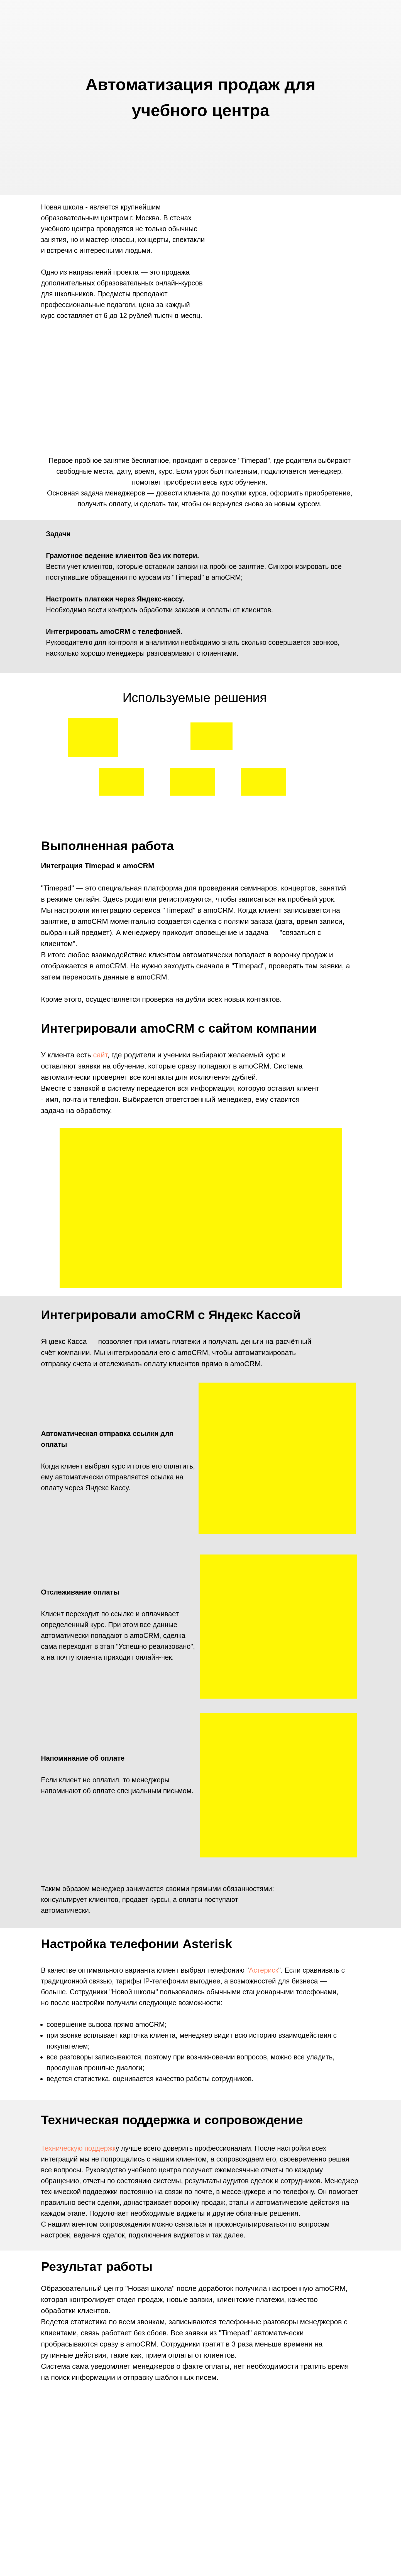 Image resolution: width=401 pixels, height=2576 pixels. What do you see at coordinates (78, 2148) in the screenshot?
I see `Техническую поддержк` at bounding box center [78, 2148].